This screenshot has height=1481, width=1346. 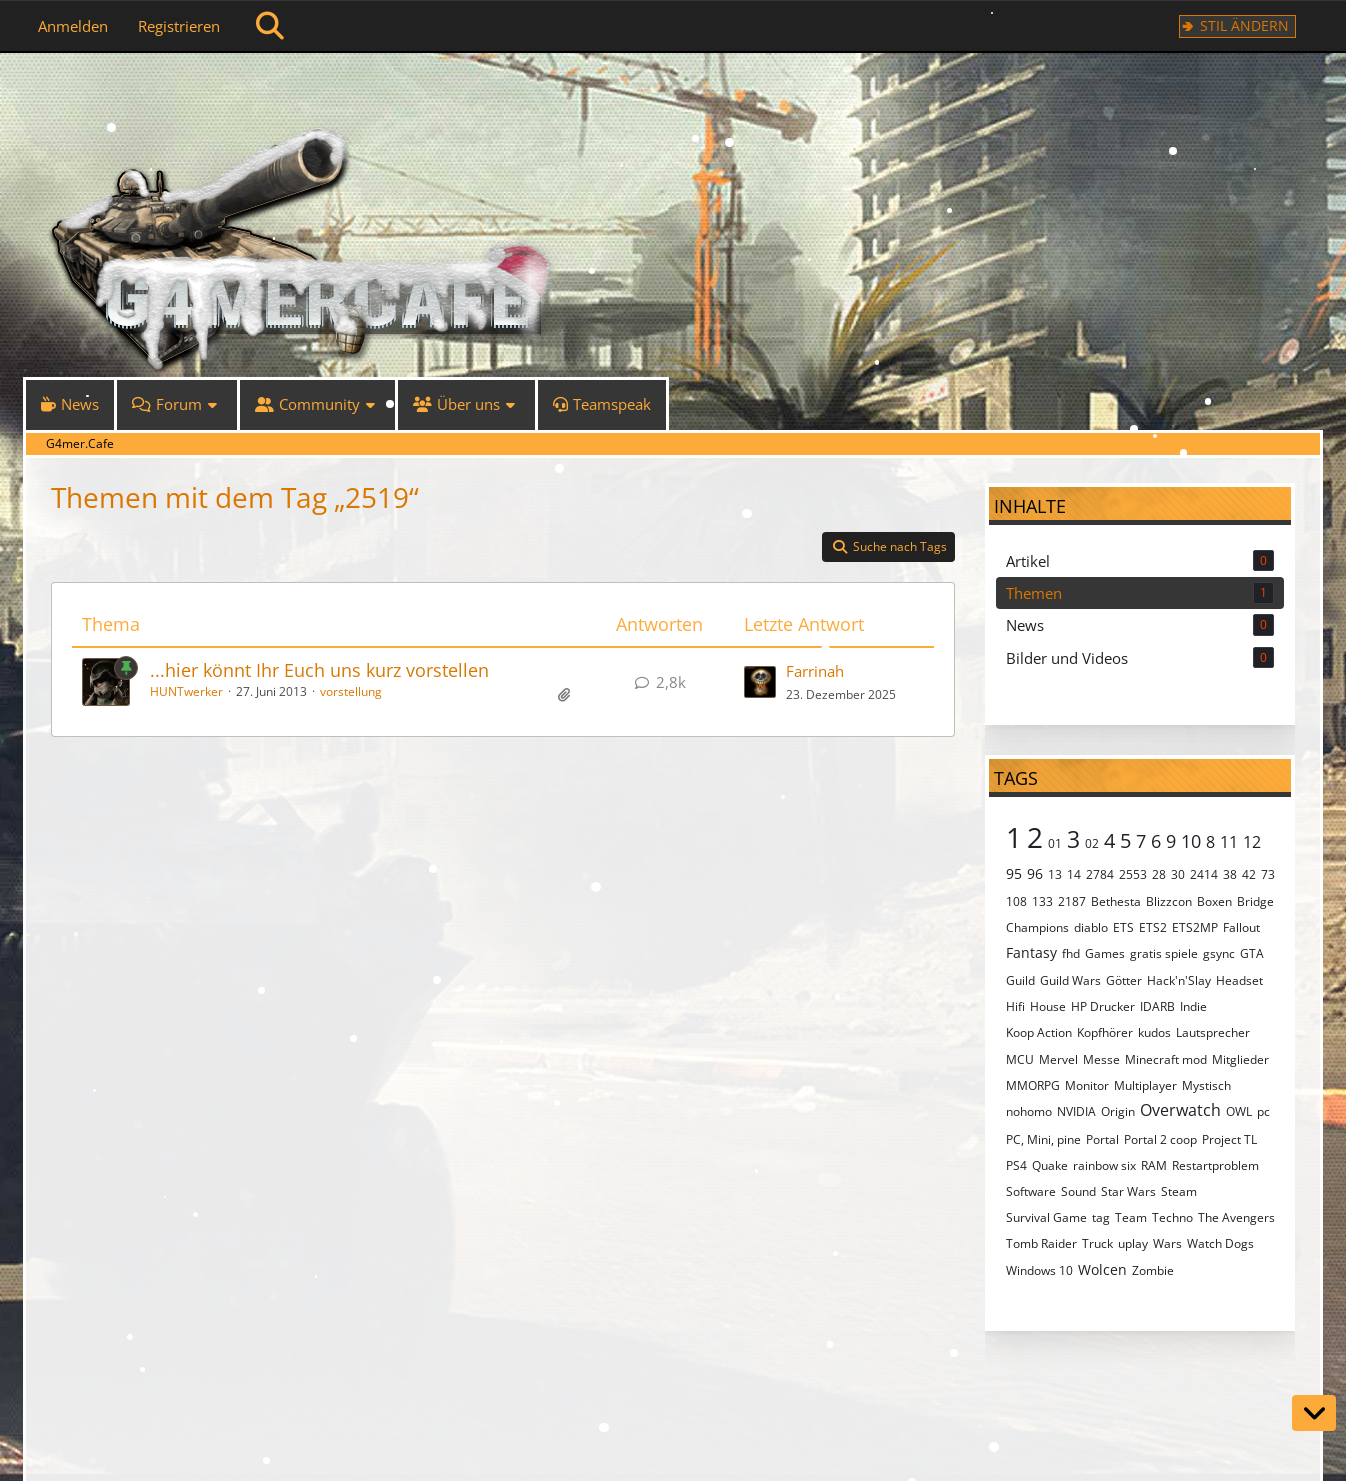 I want to click on 73, so click(x=1268, y=874).